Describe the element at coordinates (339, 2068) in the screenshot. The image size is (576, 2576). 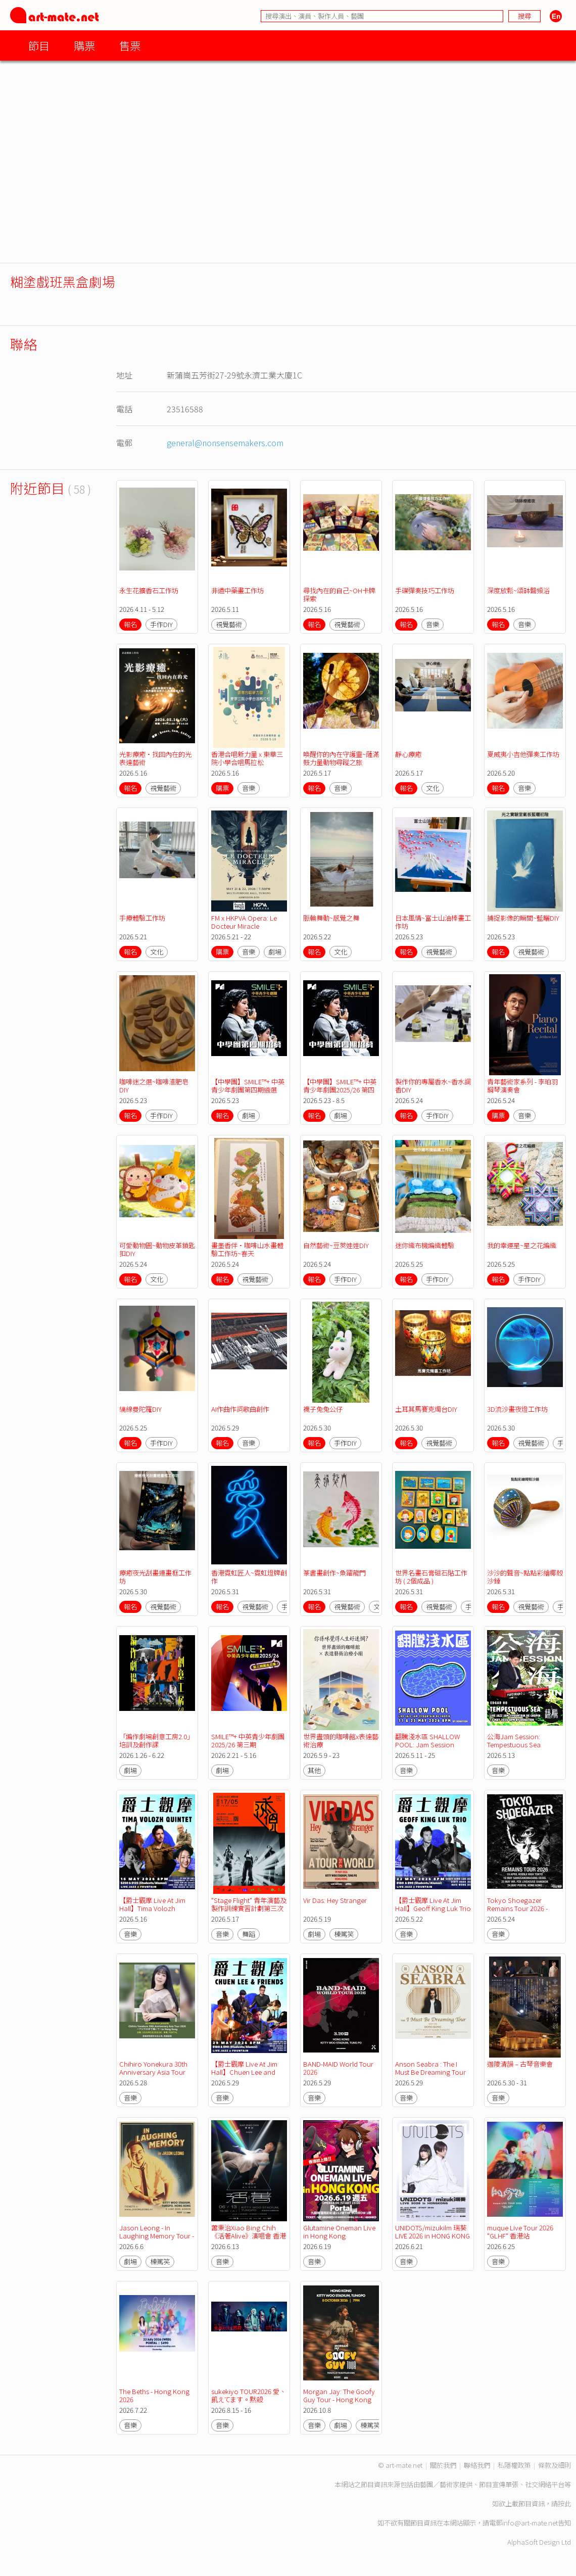
I see `BAND-MAID World Tour 2026` at that location.